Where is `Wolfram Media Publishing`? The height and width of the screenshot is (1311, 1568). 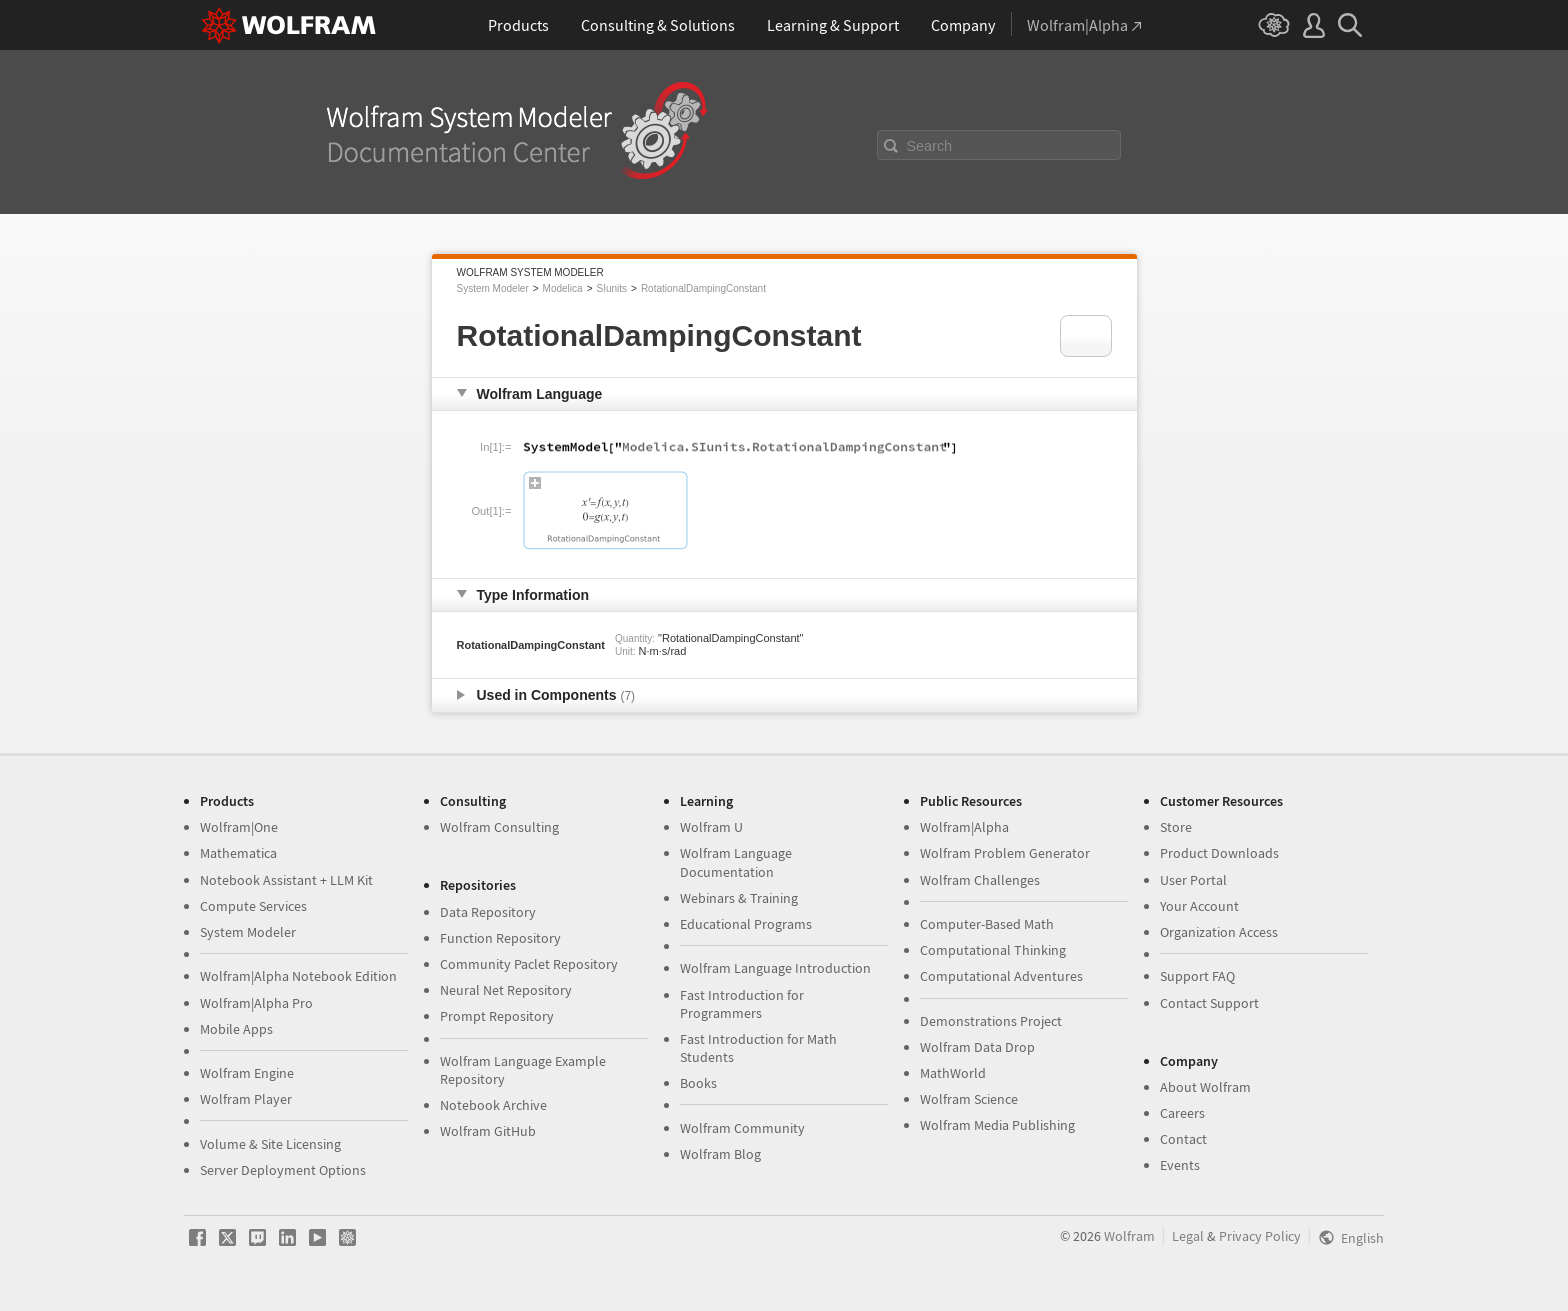 Wolfram Media Publishing is located at coordinates (997, 1125).